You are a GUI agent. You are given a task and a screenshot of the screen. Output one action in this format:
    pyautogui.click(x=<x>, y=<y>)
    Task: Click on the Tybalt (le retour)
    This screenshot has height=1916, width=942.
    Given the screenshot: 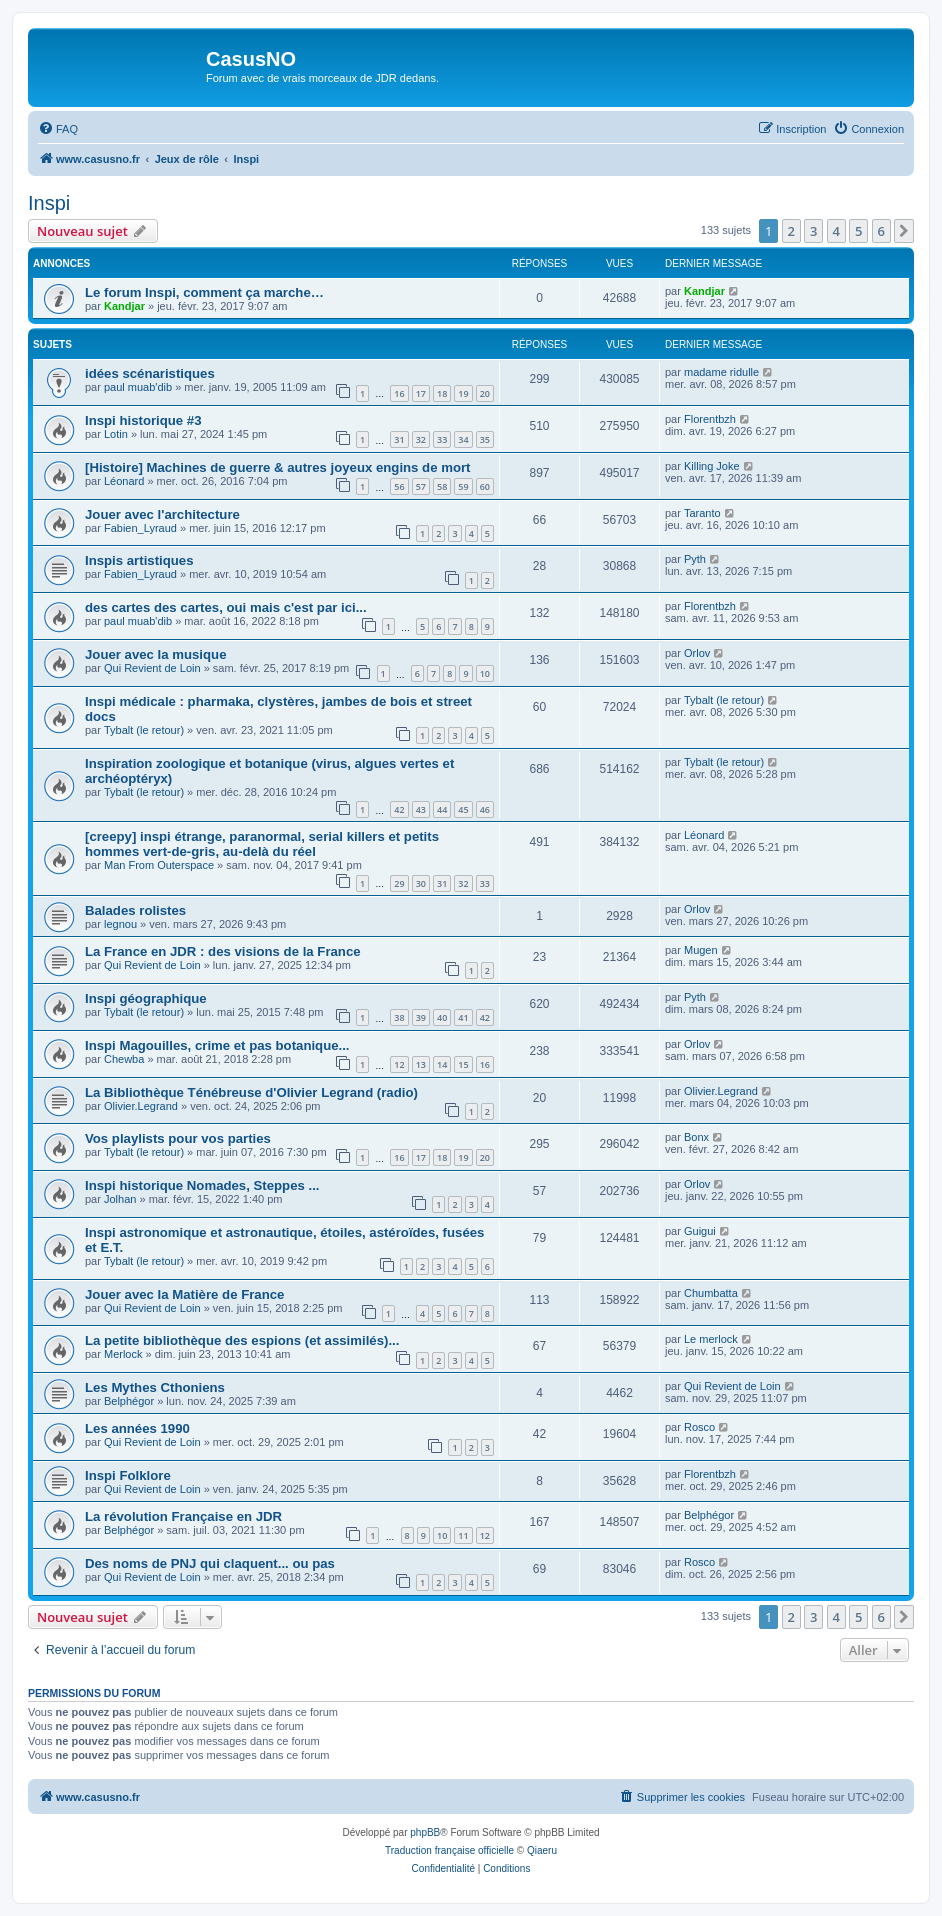 What is the action you would take?
    pyautogui.click(x=144, y=730)
    